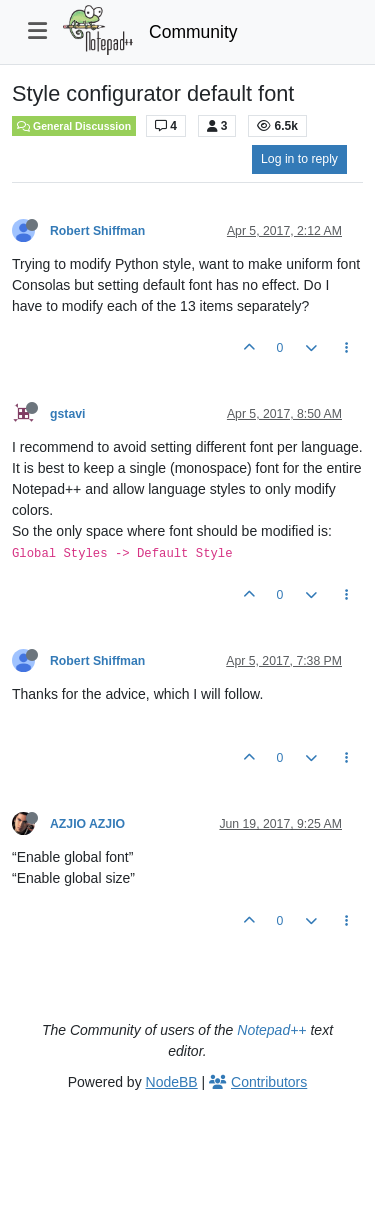 This screenshot has width=375, height=1211. Describe the element at coordinates (193, 32) in the screenshot. I see `Community` at that location.